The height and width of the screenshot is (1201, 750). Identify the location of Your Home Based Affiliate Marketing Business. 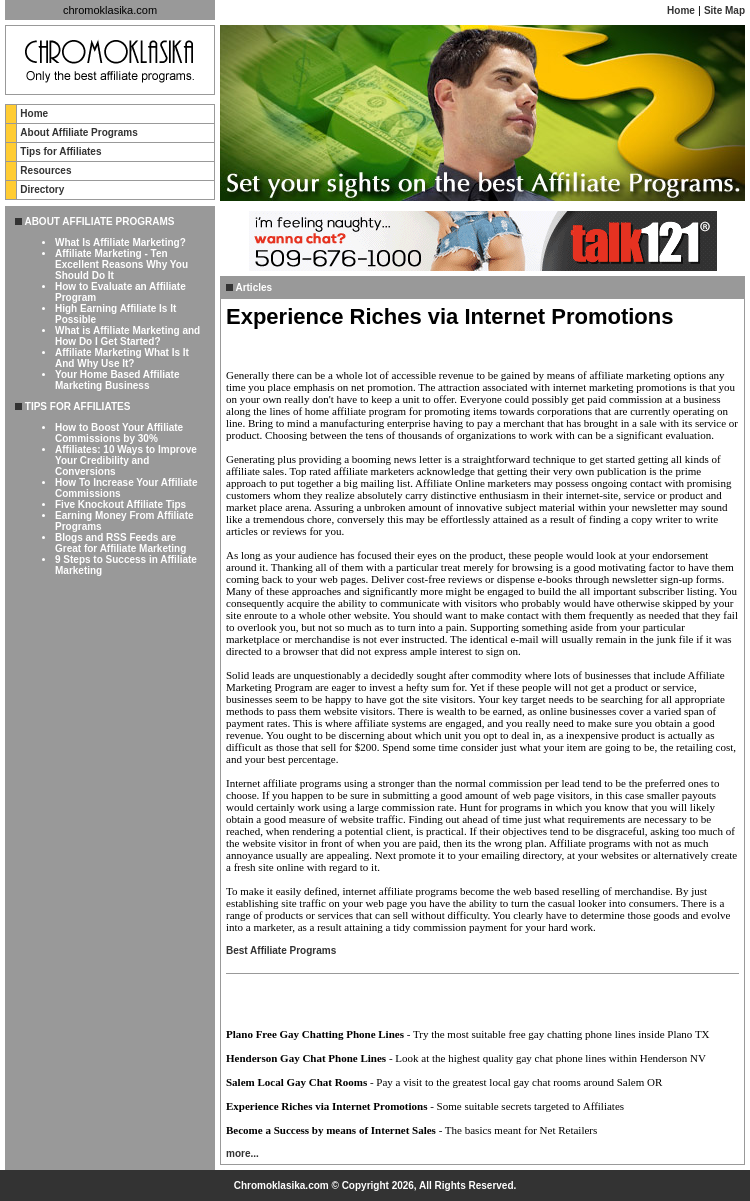
(117, 380).